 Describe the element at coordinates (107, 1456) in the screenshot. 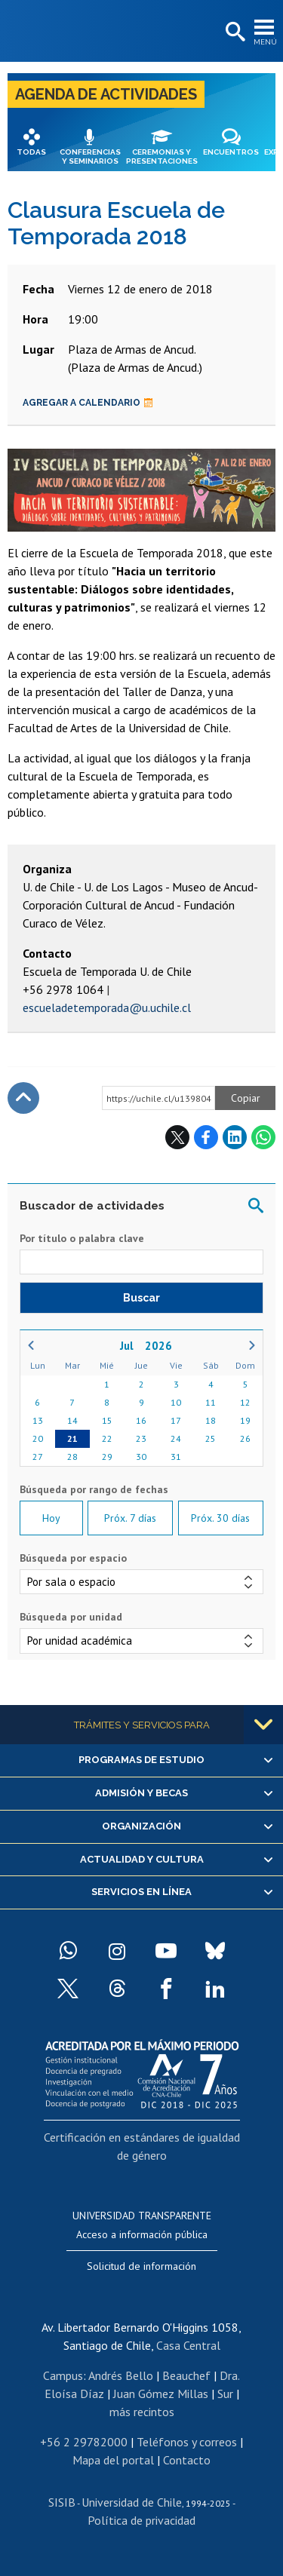

I see `29` at that location.